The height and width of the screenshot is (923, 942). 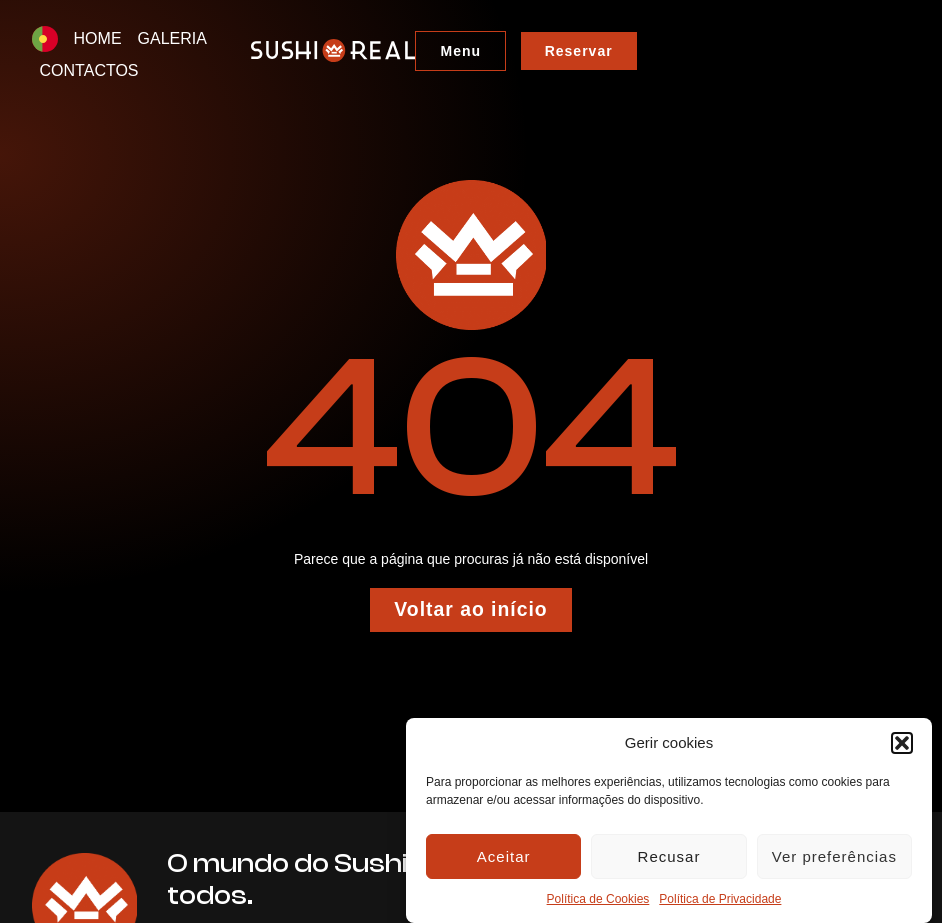 What do you see at coordinates (272, 38) in the screenshot?
I see `CONTACTOS` at bounding box center [272, 38].